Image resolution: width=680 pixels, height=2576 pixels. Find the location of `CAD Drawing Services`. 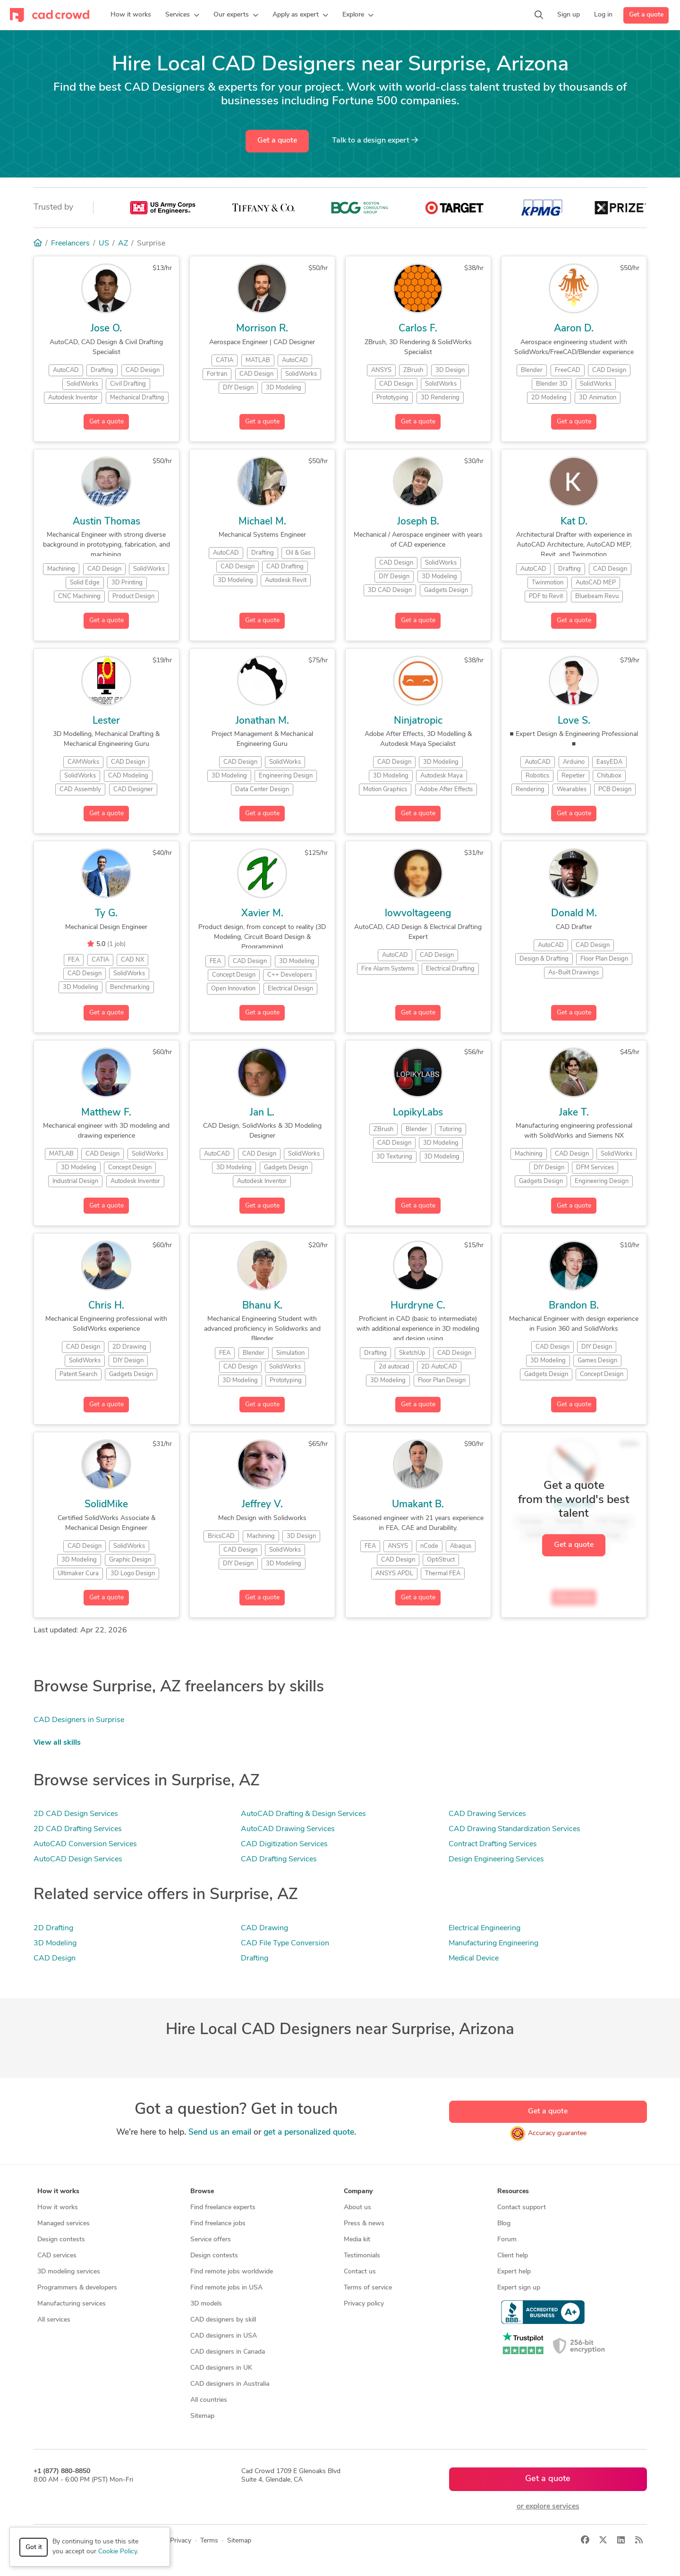

CAD Drawing Services is located at coordinates (487, 1814).